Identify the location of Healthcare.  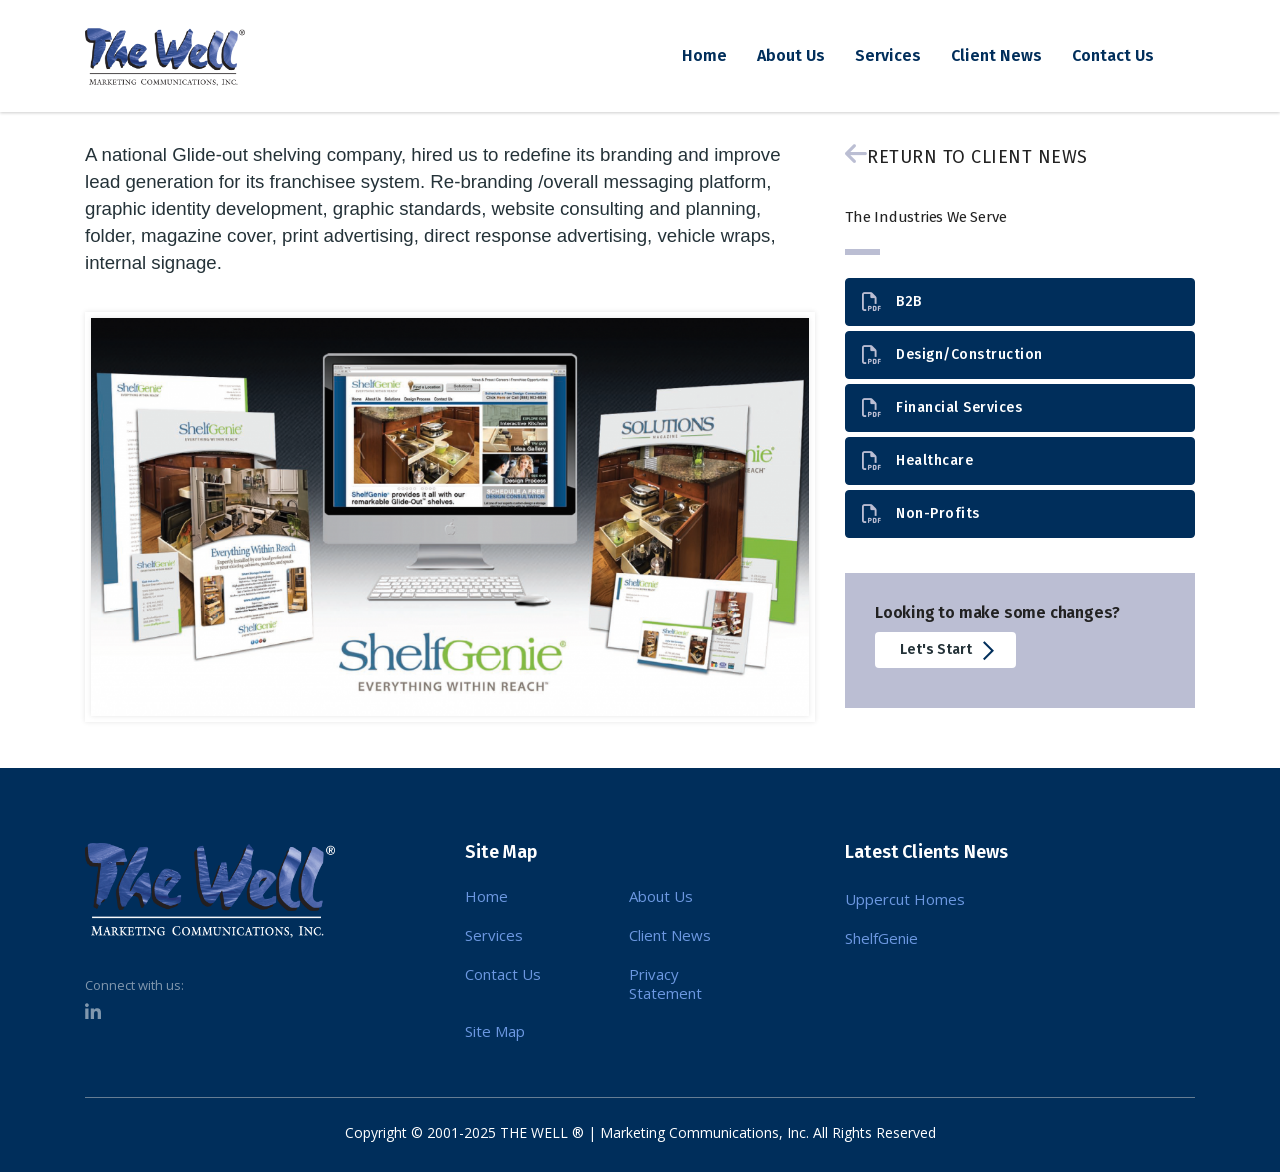
(917, 461).